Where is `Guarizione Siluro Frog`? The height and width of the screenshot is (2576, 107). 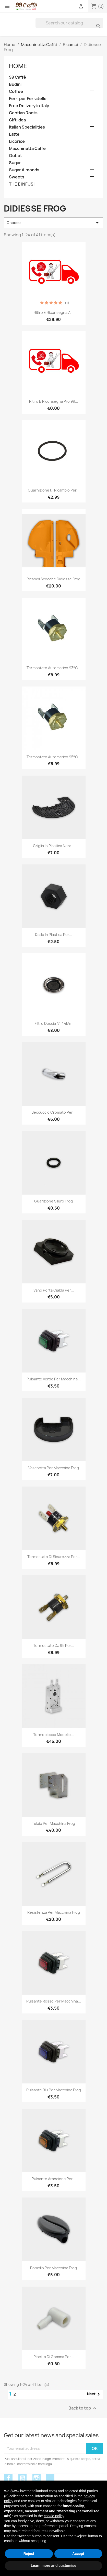
Guarizione Siluro Frog is located at coordinates (53, 1201).